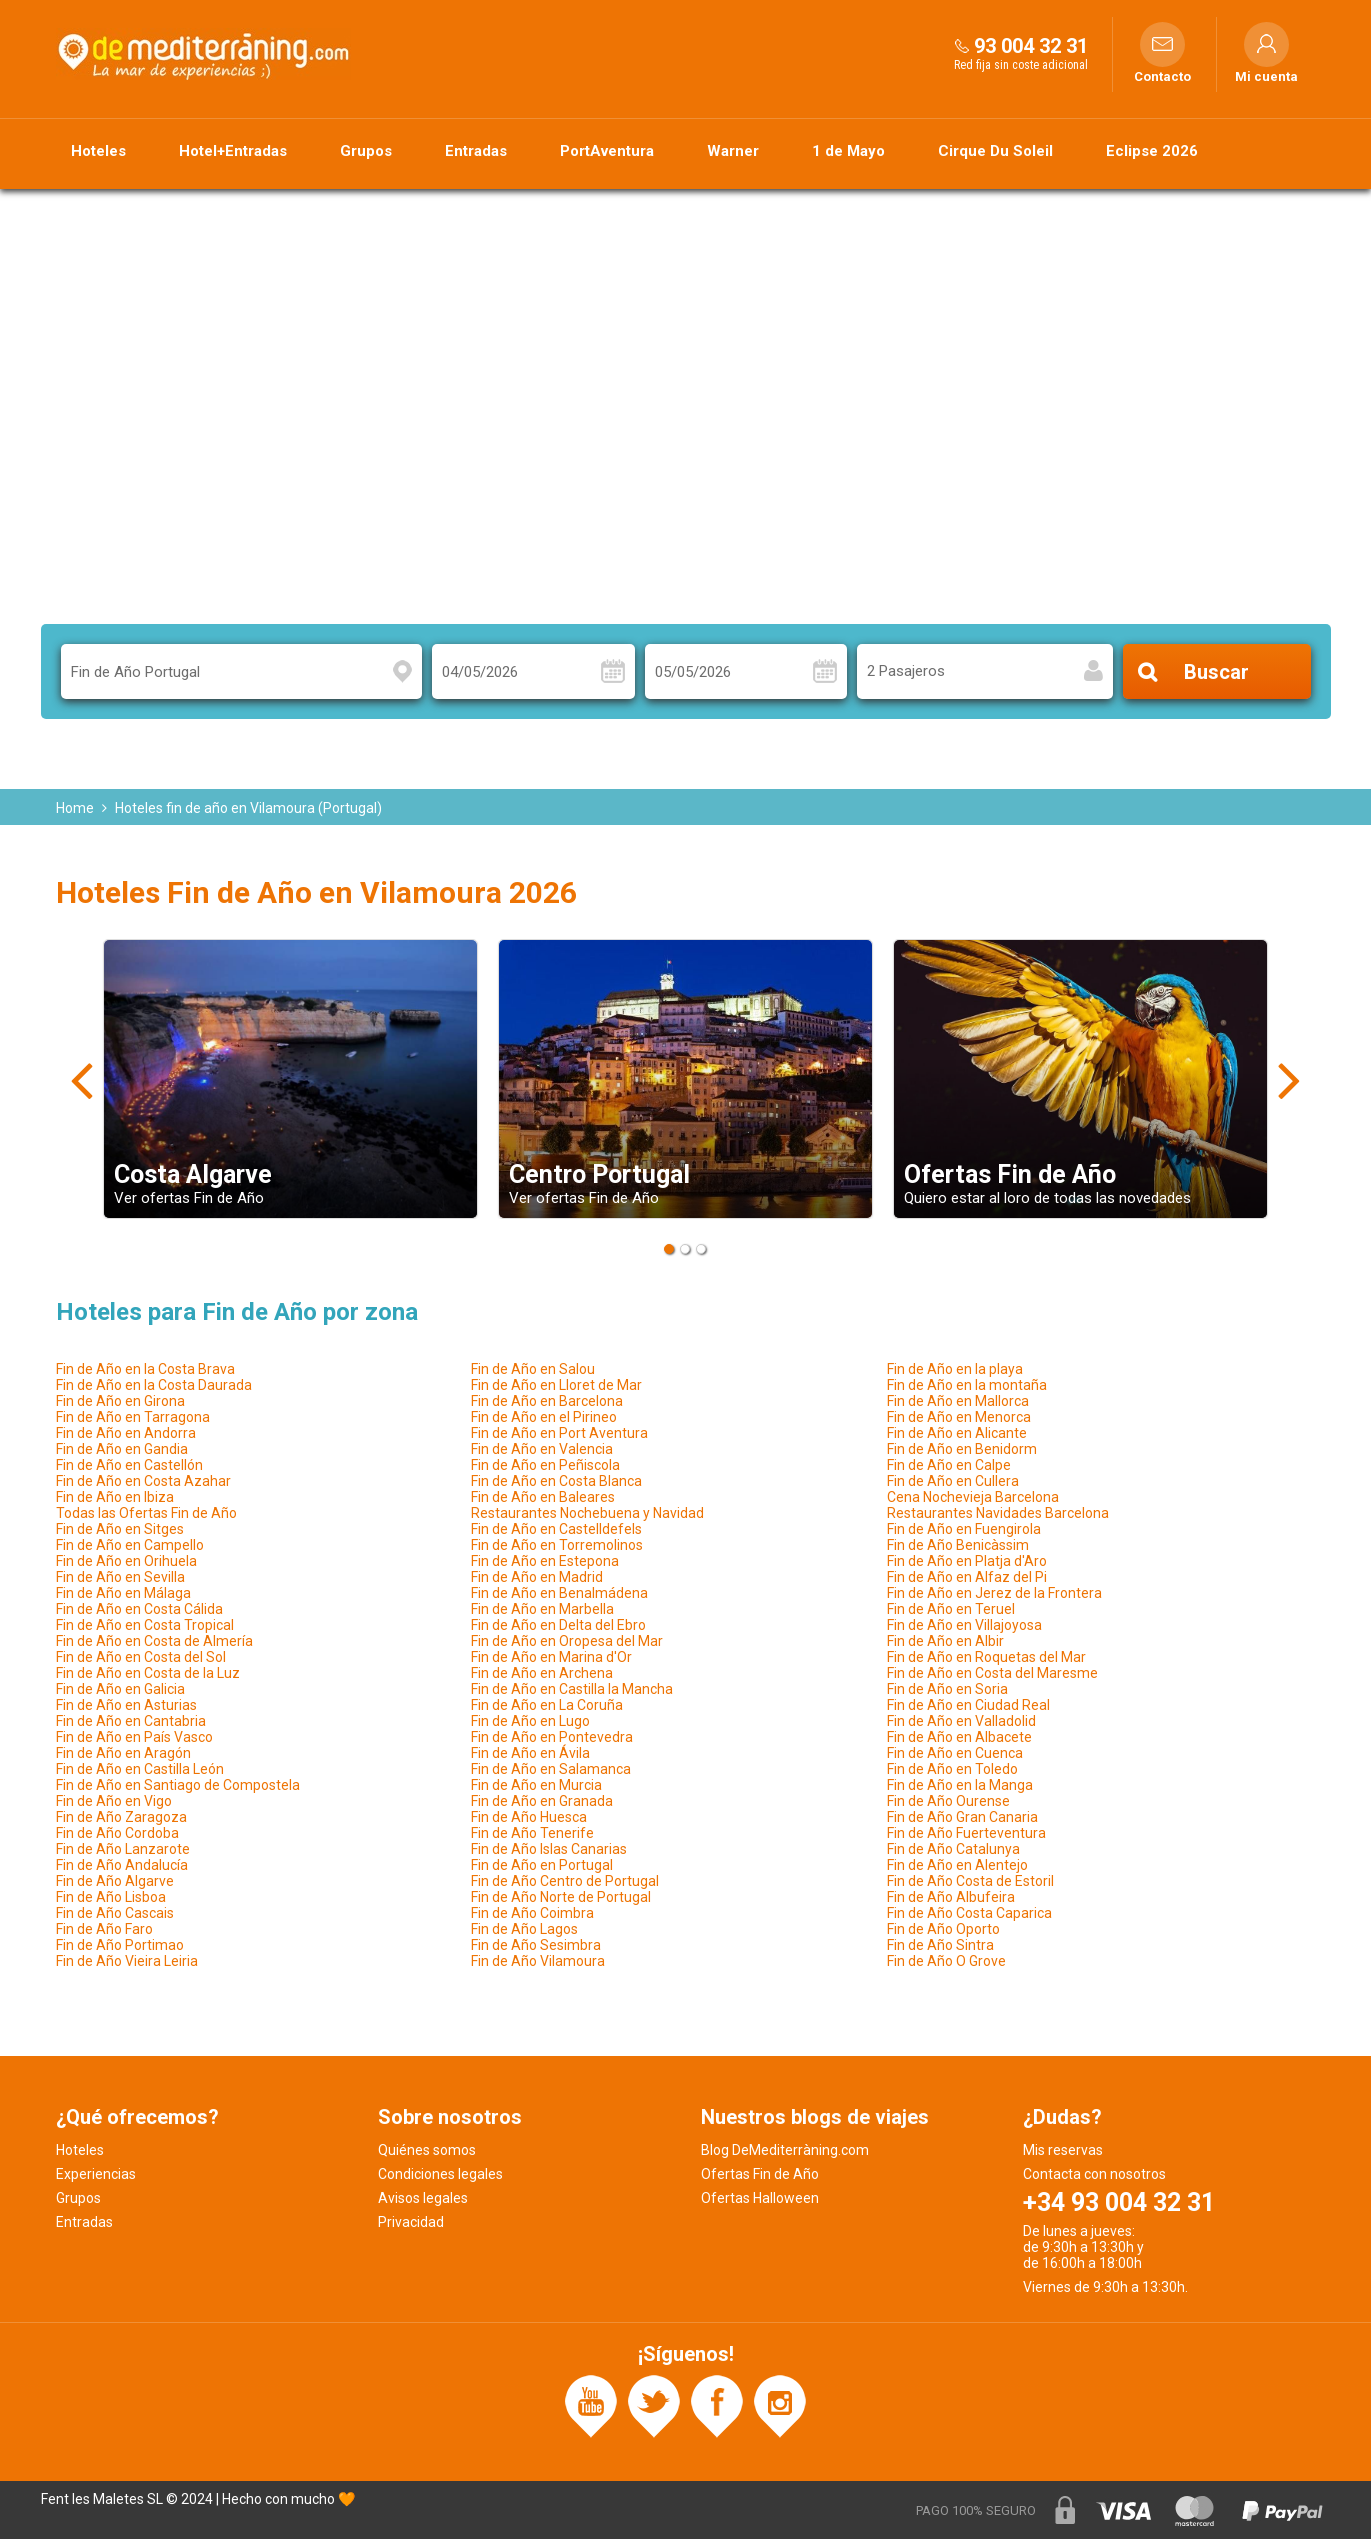 The height and width of the screenshot is (2539, 1371). Describe the element at coordinates (148, 1673) in the screenshot. I see `Fin de Año en Costa de la Luz` at that location.